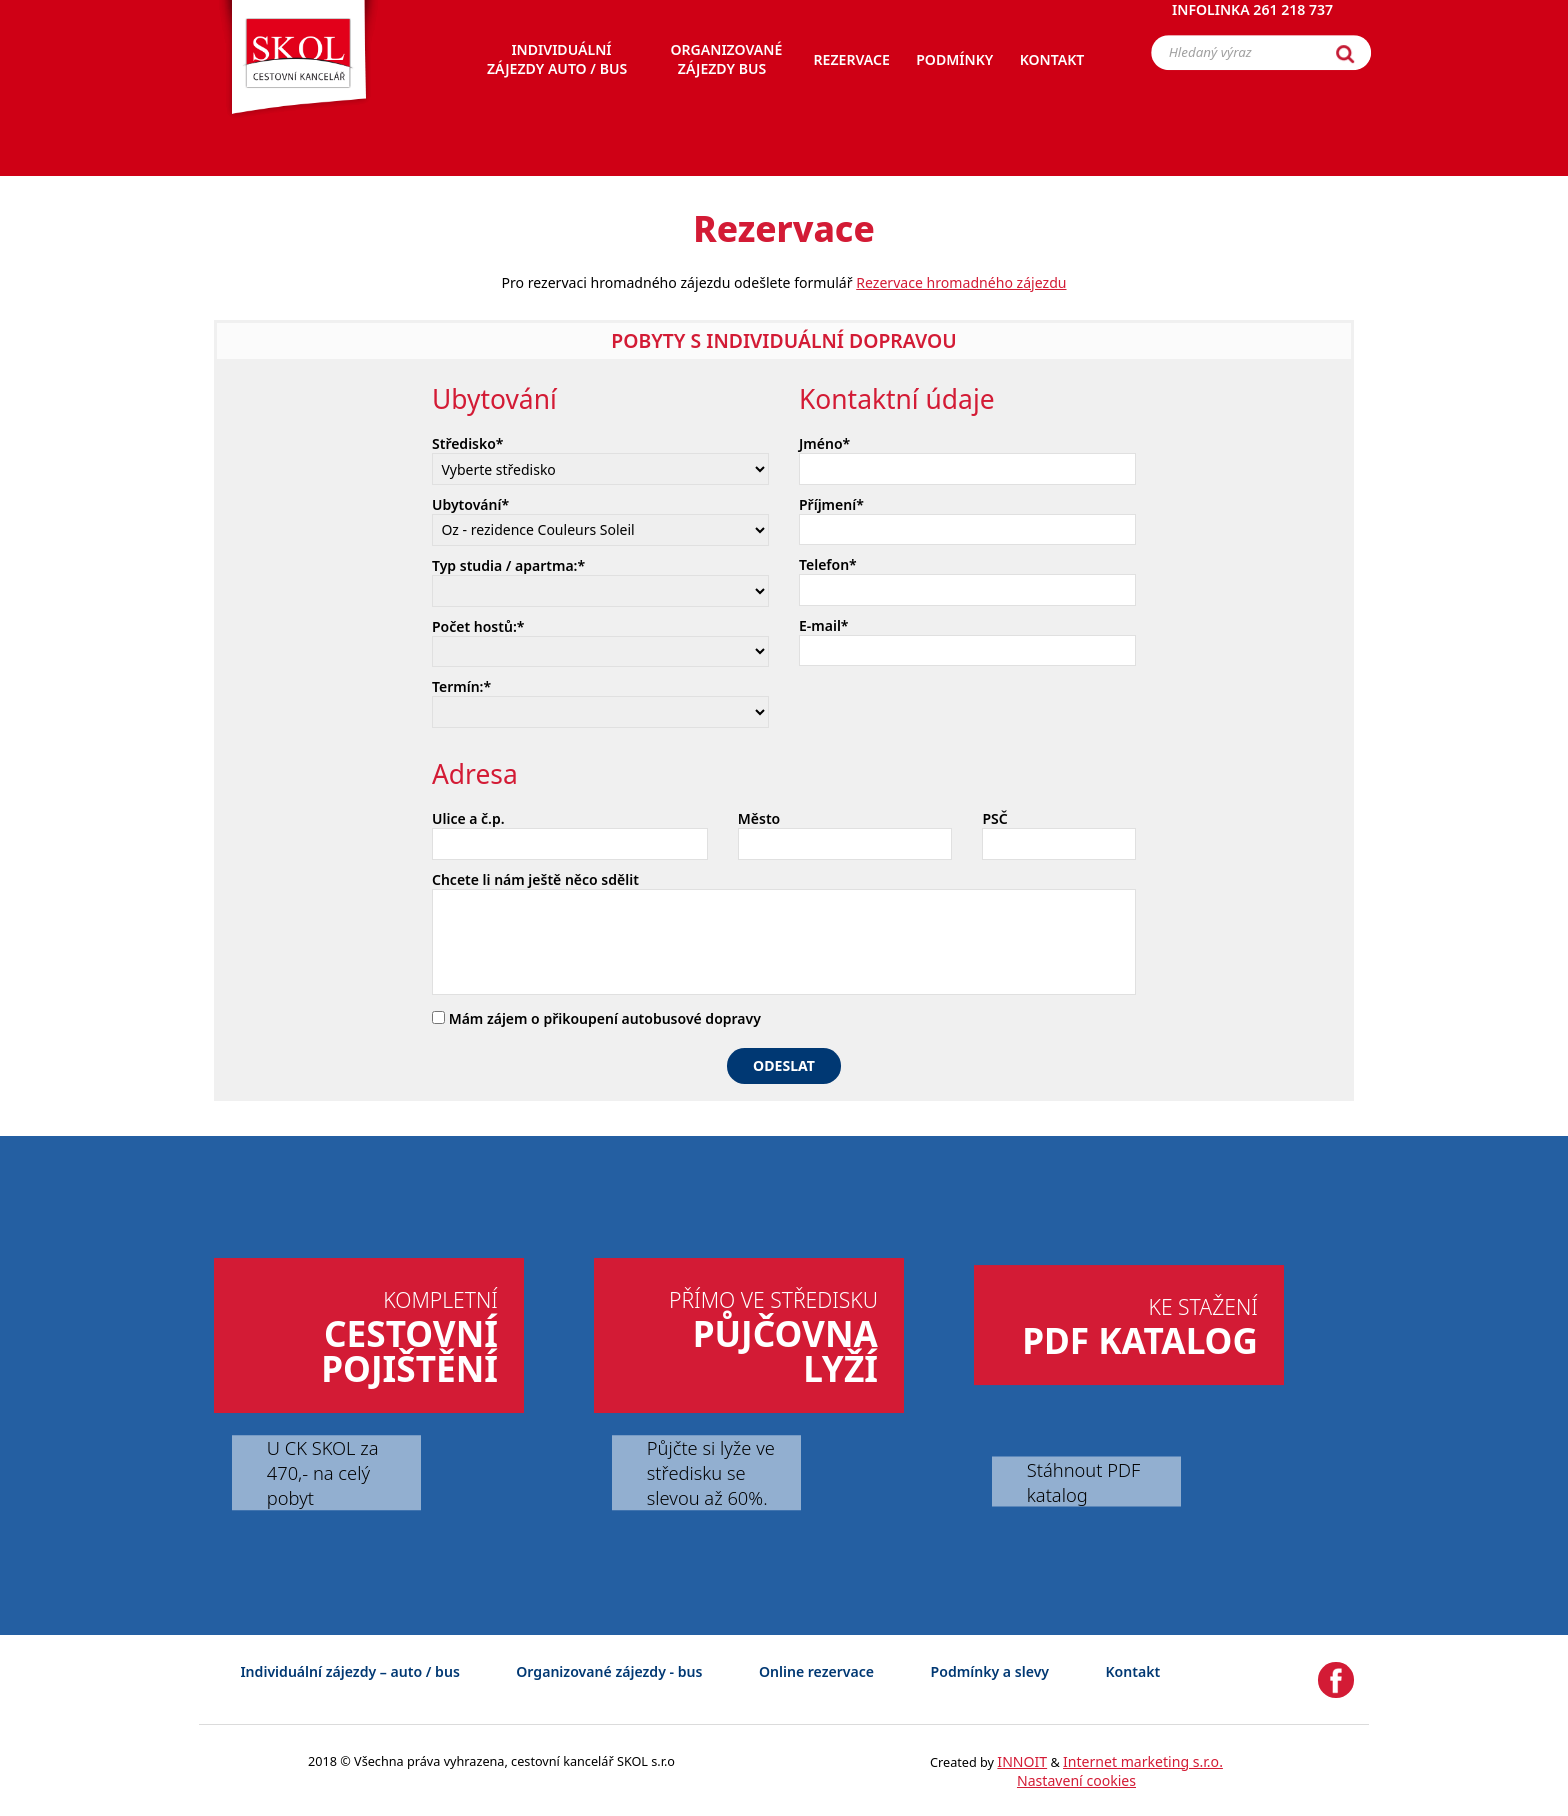 This screenshot has height=1816, width=1568. I want to click on Nastavení cookies, so click(1076, 1780).